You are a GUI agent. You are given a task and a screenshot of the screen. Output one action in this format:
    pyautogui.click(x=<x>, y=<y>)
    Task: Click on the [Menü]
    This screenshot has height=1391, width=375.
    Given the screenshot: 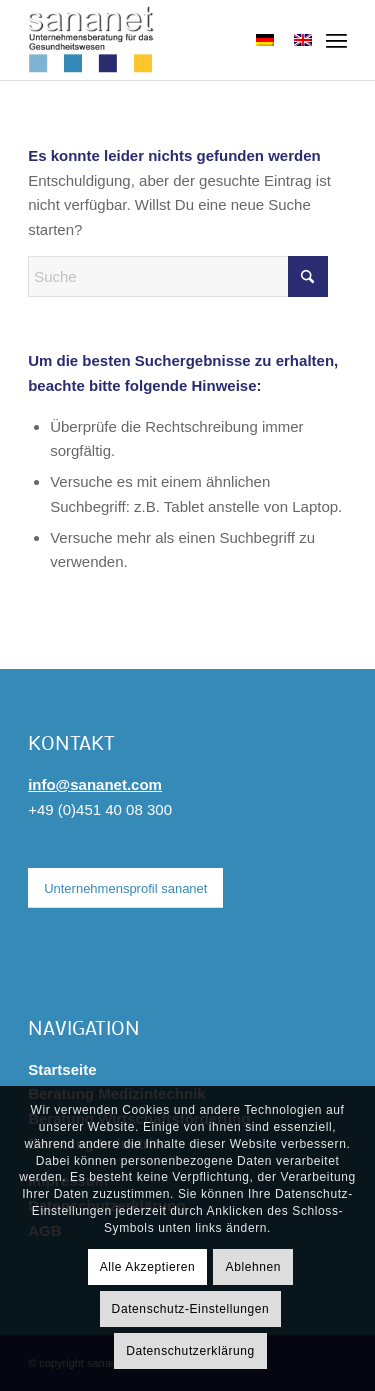 What is the action you would take?
    pyautogui.click(x=336, y=40)
    